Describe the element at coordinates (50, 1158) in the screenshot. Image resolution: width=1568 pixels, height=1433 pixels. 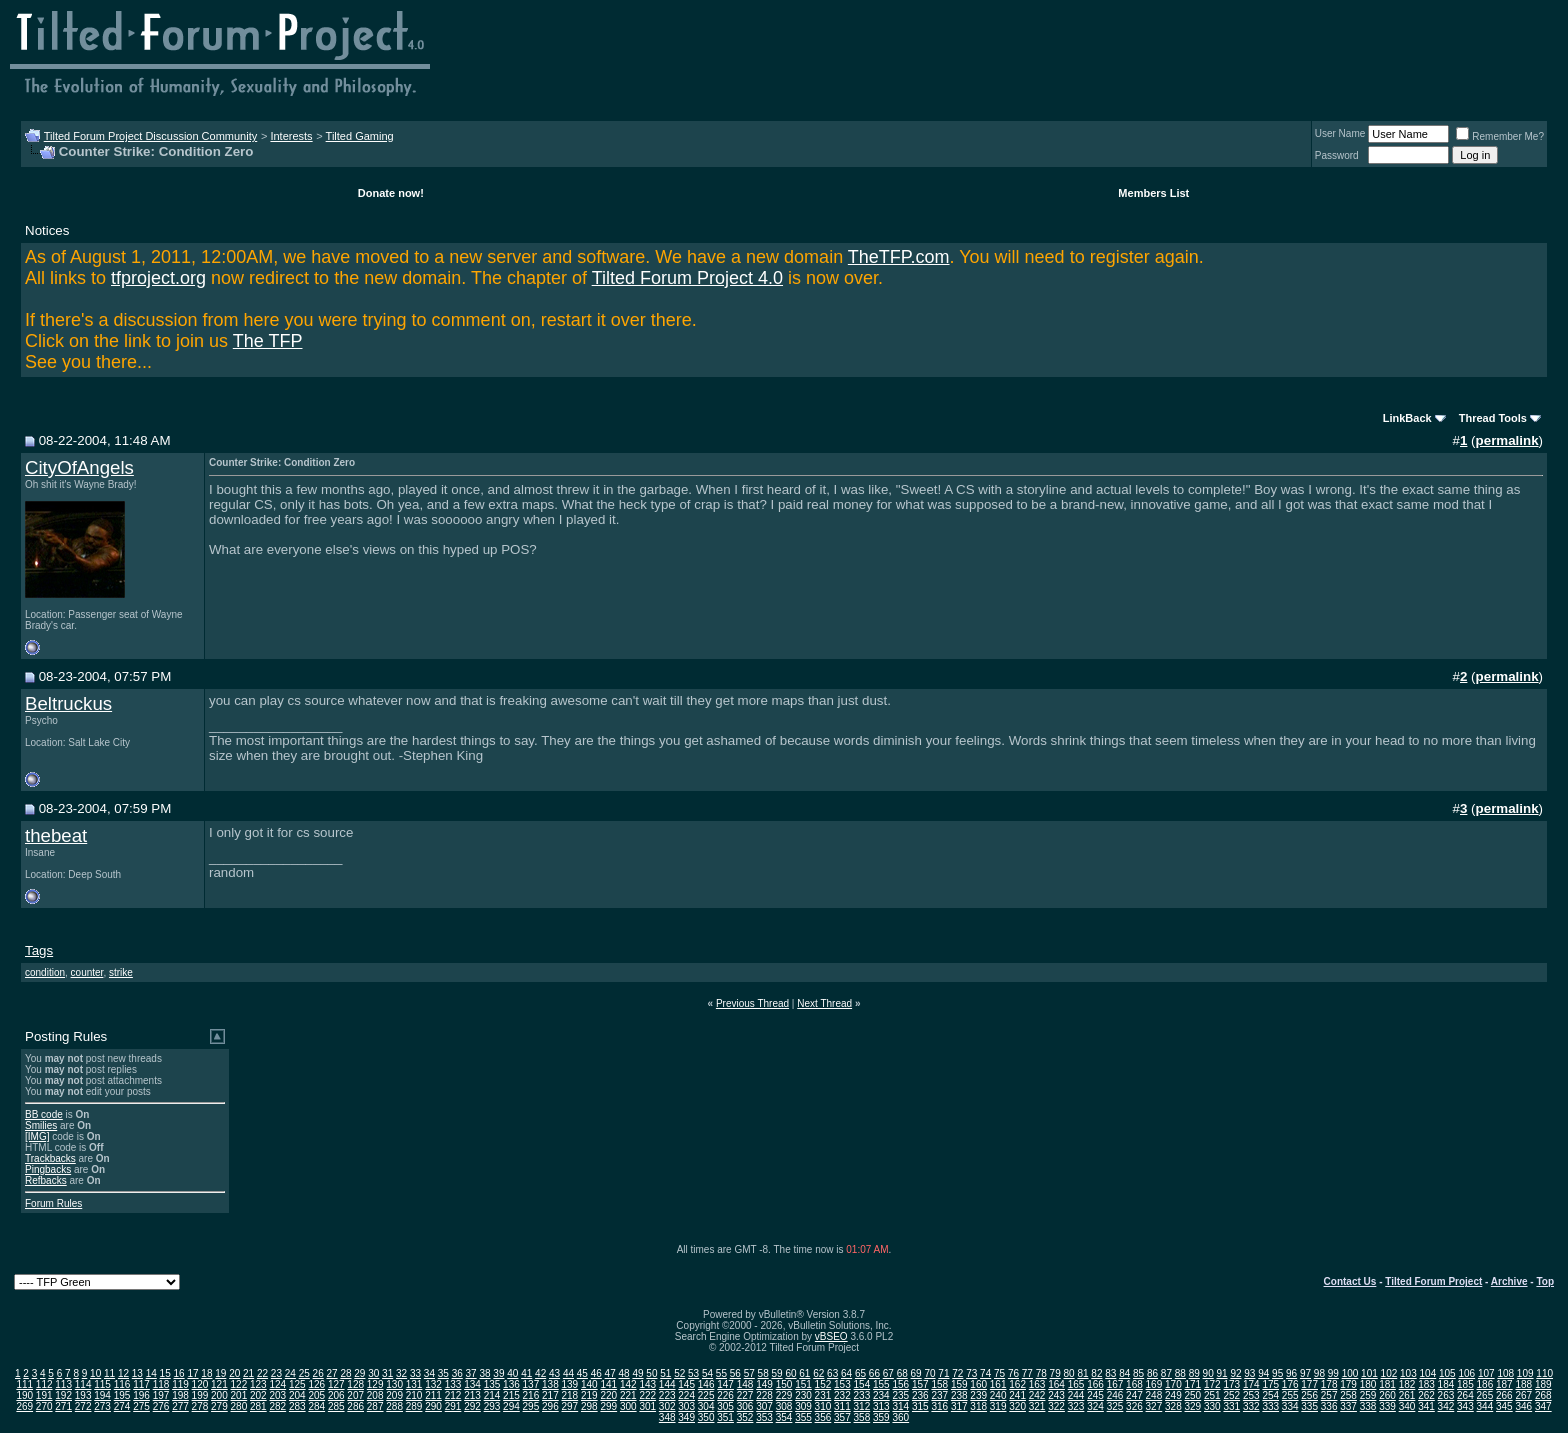
I see `Trackbacks` at that location.